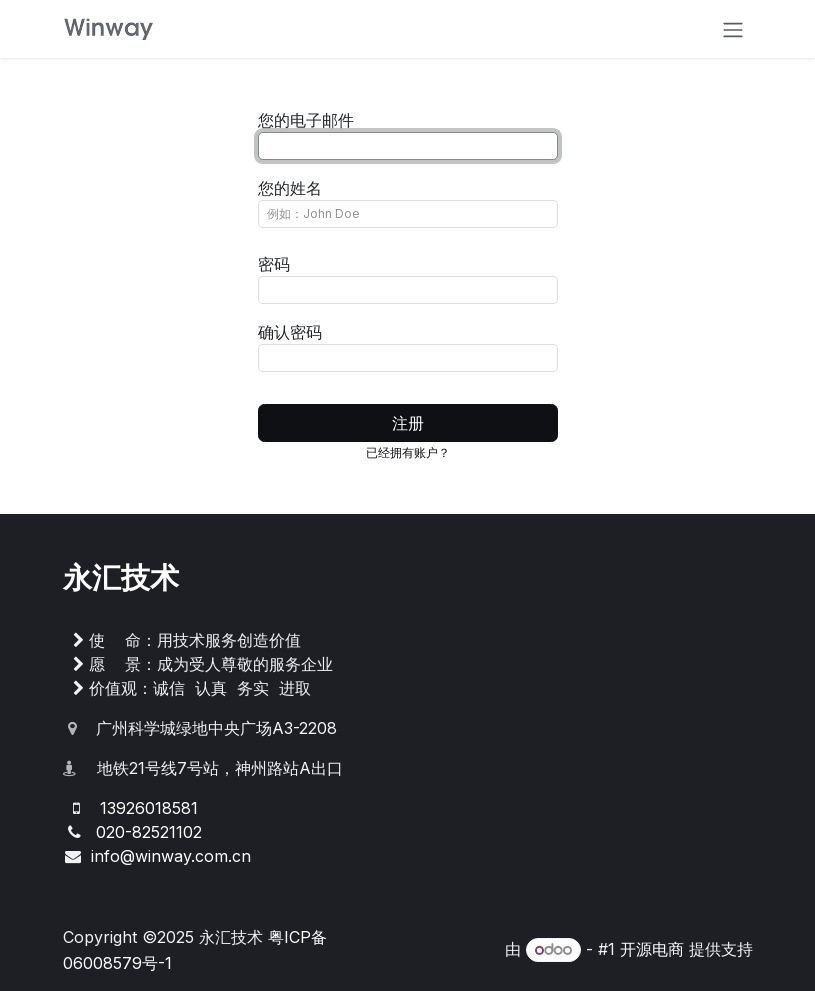  Describe the element at coordinates (149, 808) in the screenshot. I see `13926018581` at that location.